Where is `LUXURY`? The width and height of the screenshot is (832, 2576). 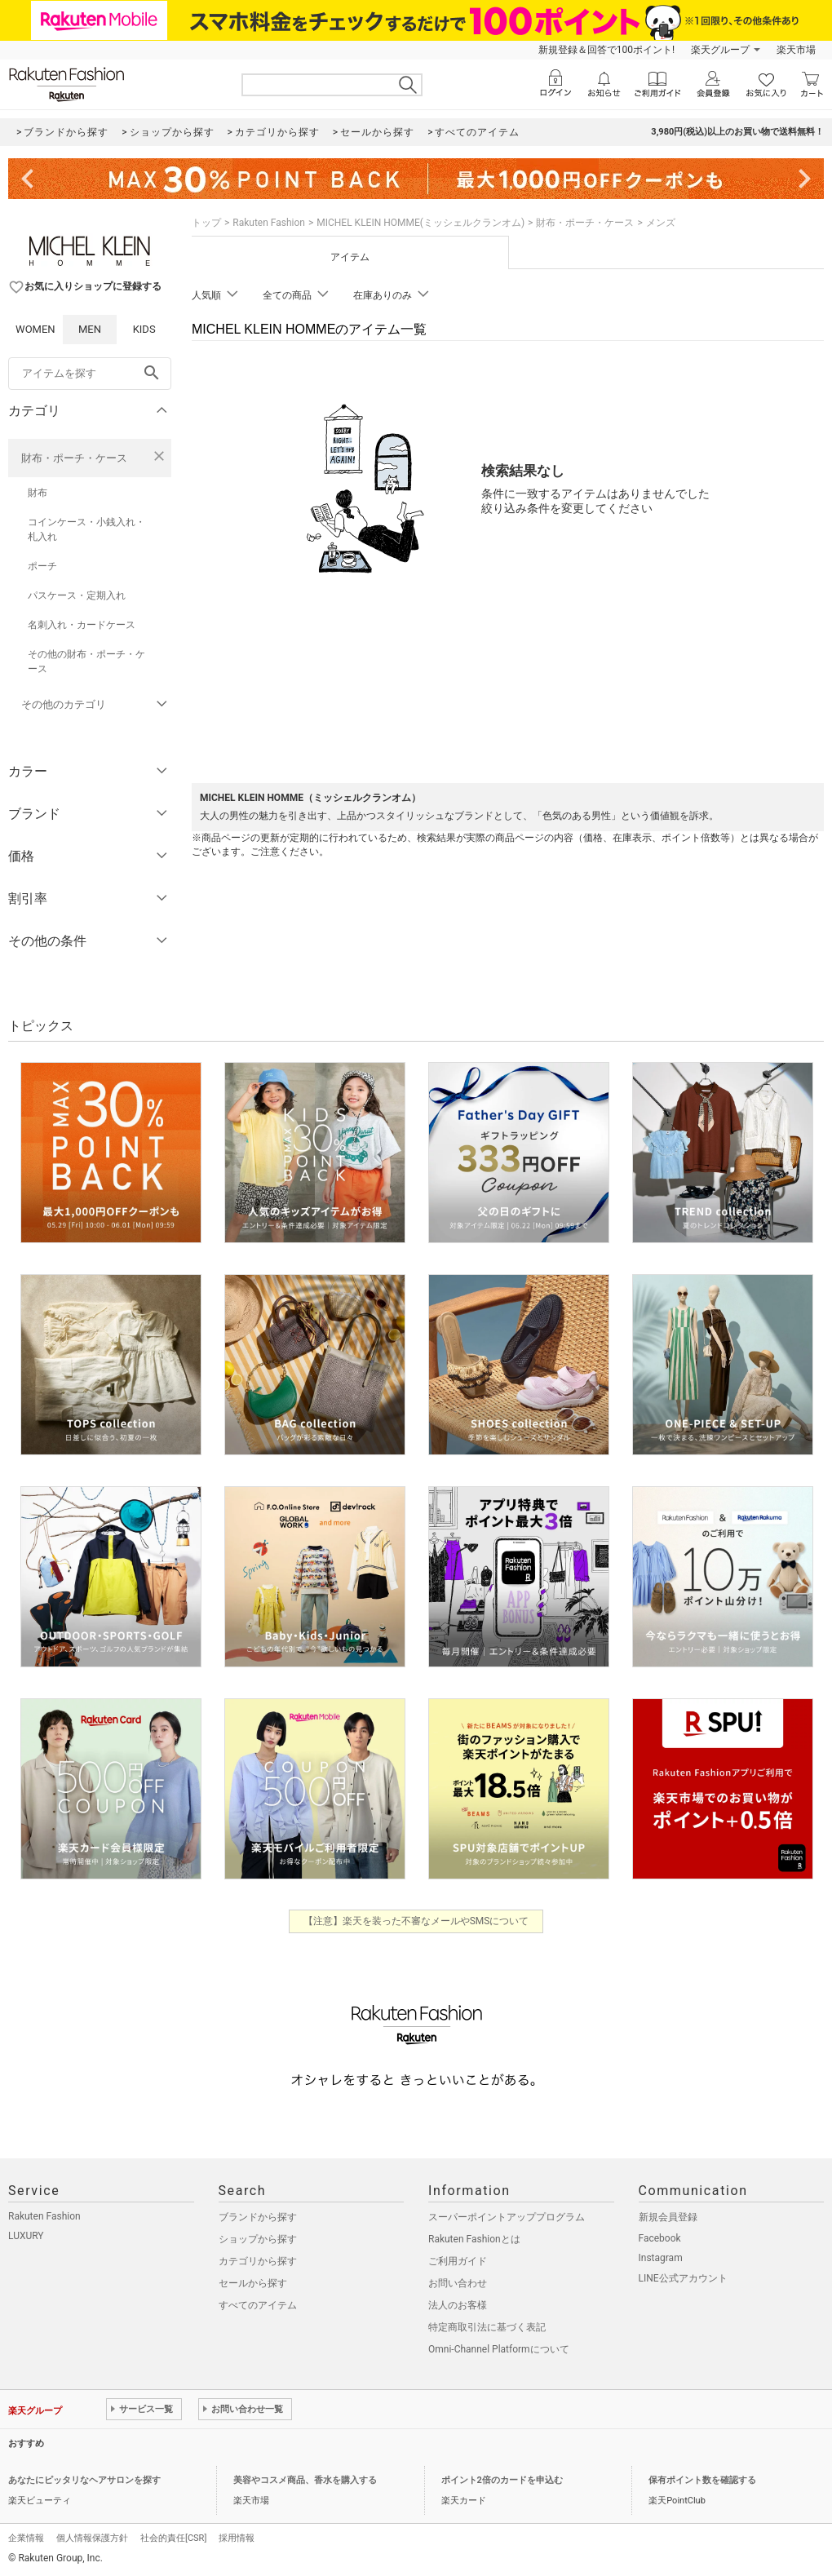 LUXURY is located at coordinates (26, 2236).